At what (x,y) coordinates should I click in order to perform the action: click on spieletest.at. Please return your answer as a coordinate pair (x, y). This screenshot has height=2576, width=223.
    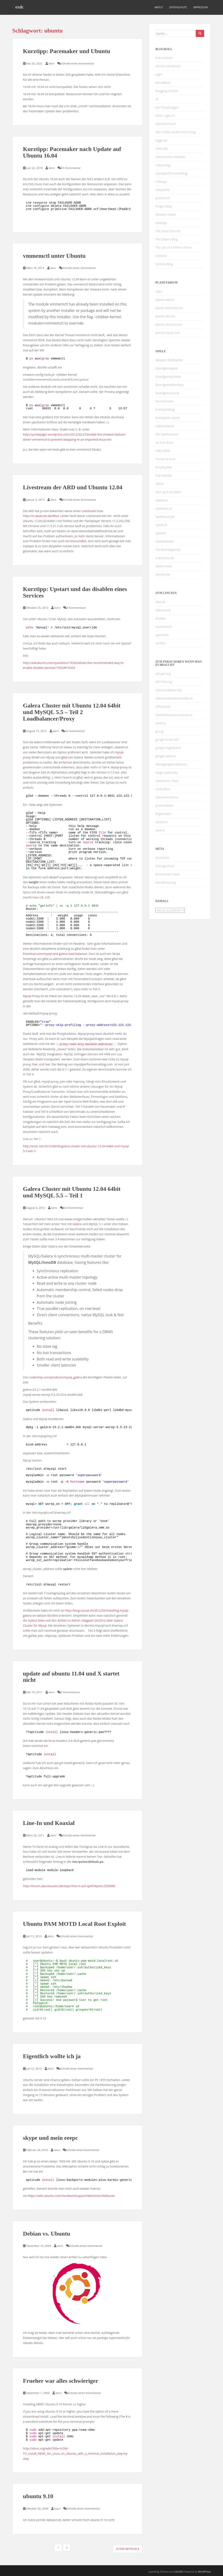
    Looking at the image, I should click on (163, 508).